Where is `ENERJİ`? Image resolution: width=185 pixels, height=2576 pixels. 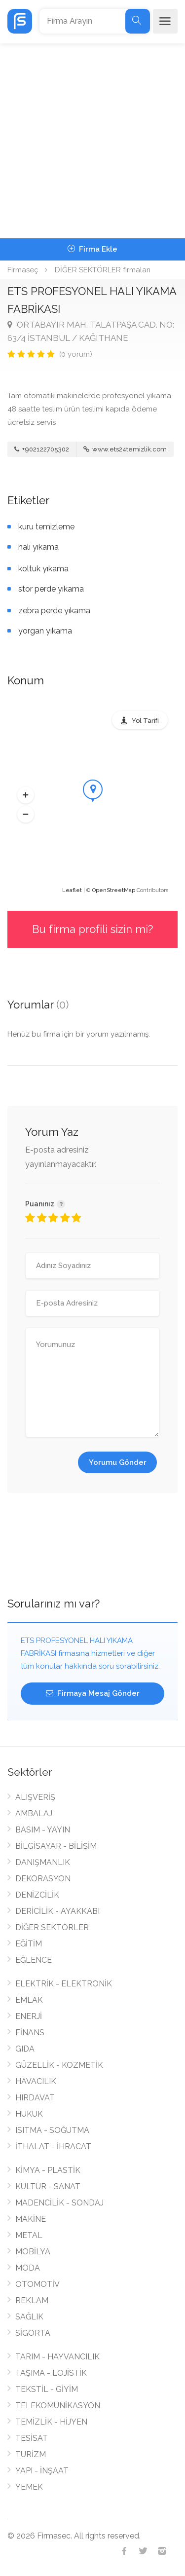 ENERJİ is located at coordinates (28, 2016).